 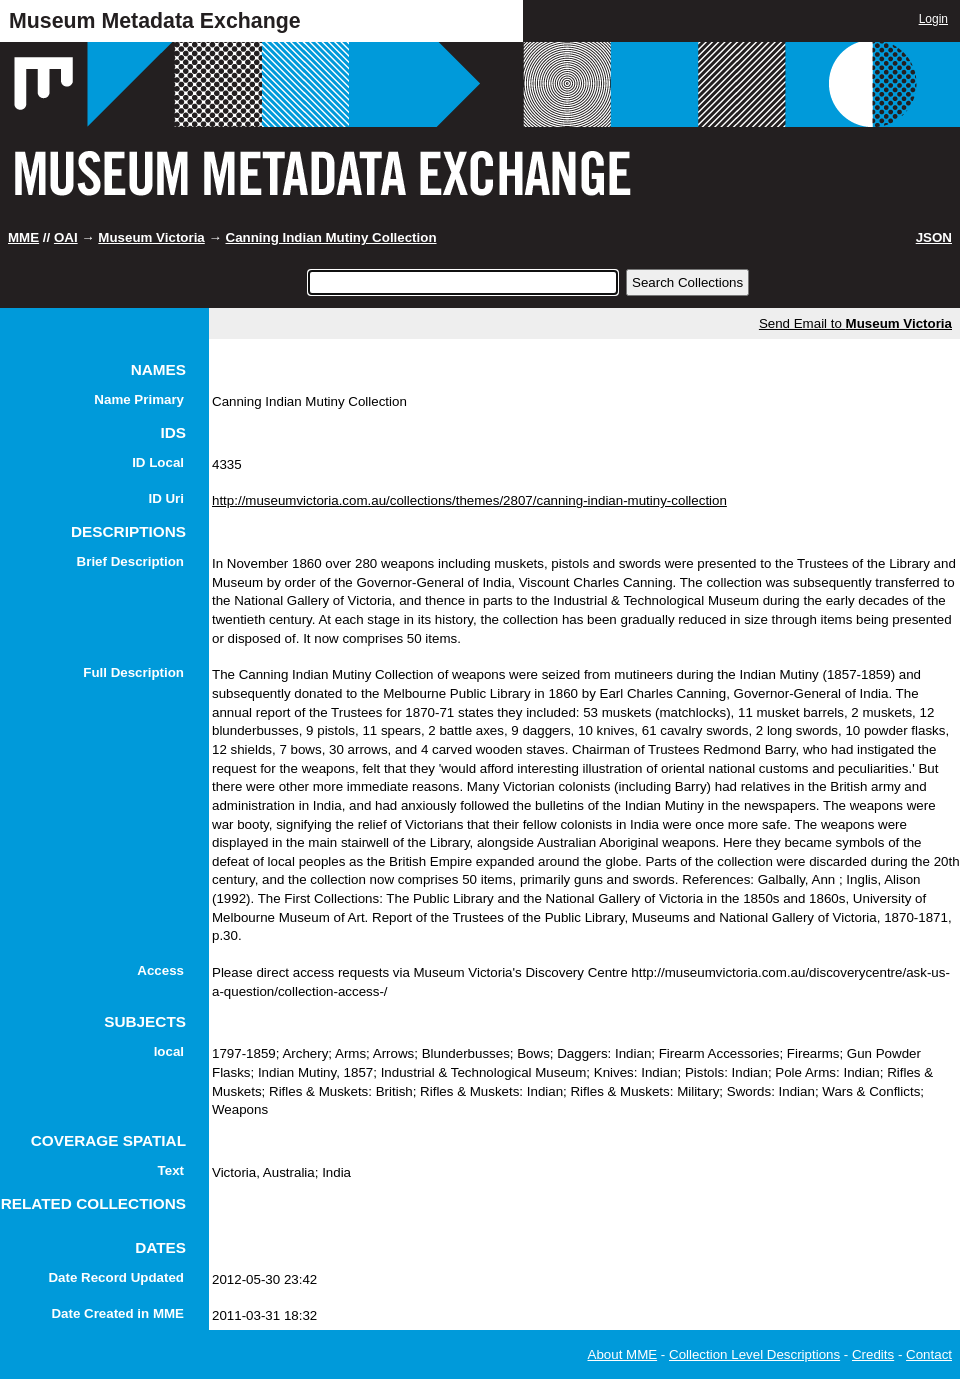 I want to click on About MME, so click(x=623, y=1354).